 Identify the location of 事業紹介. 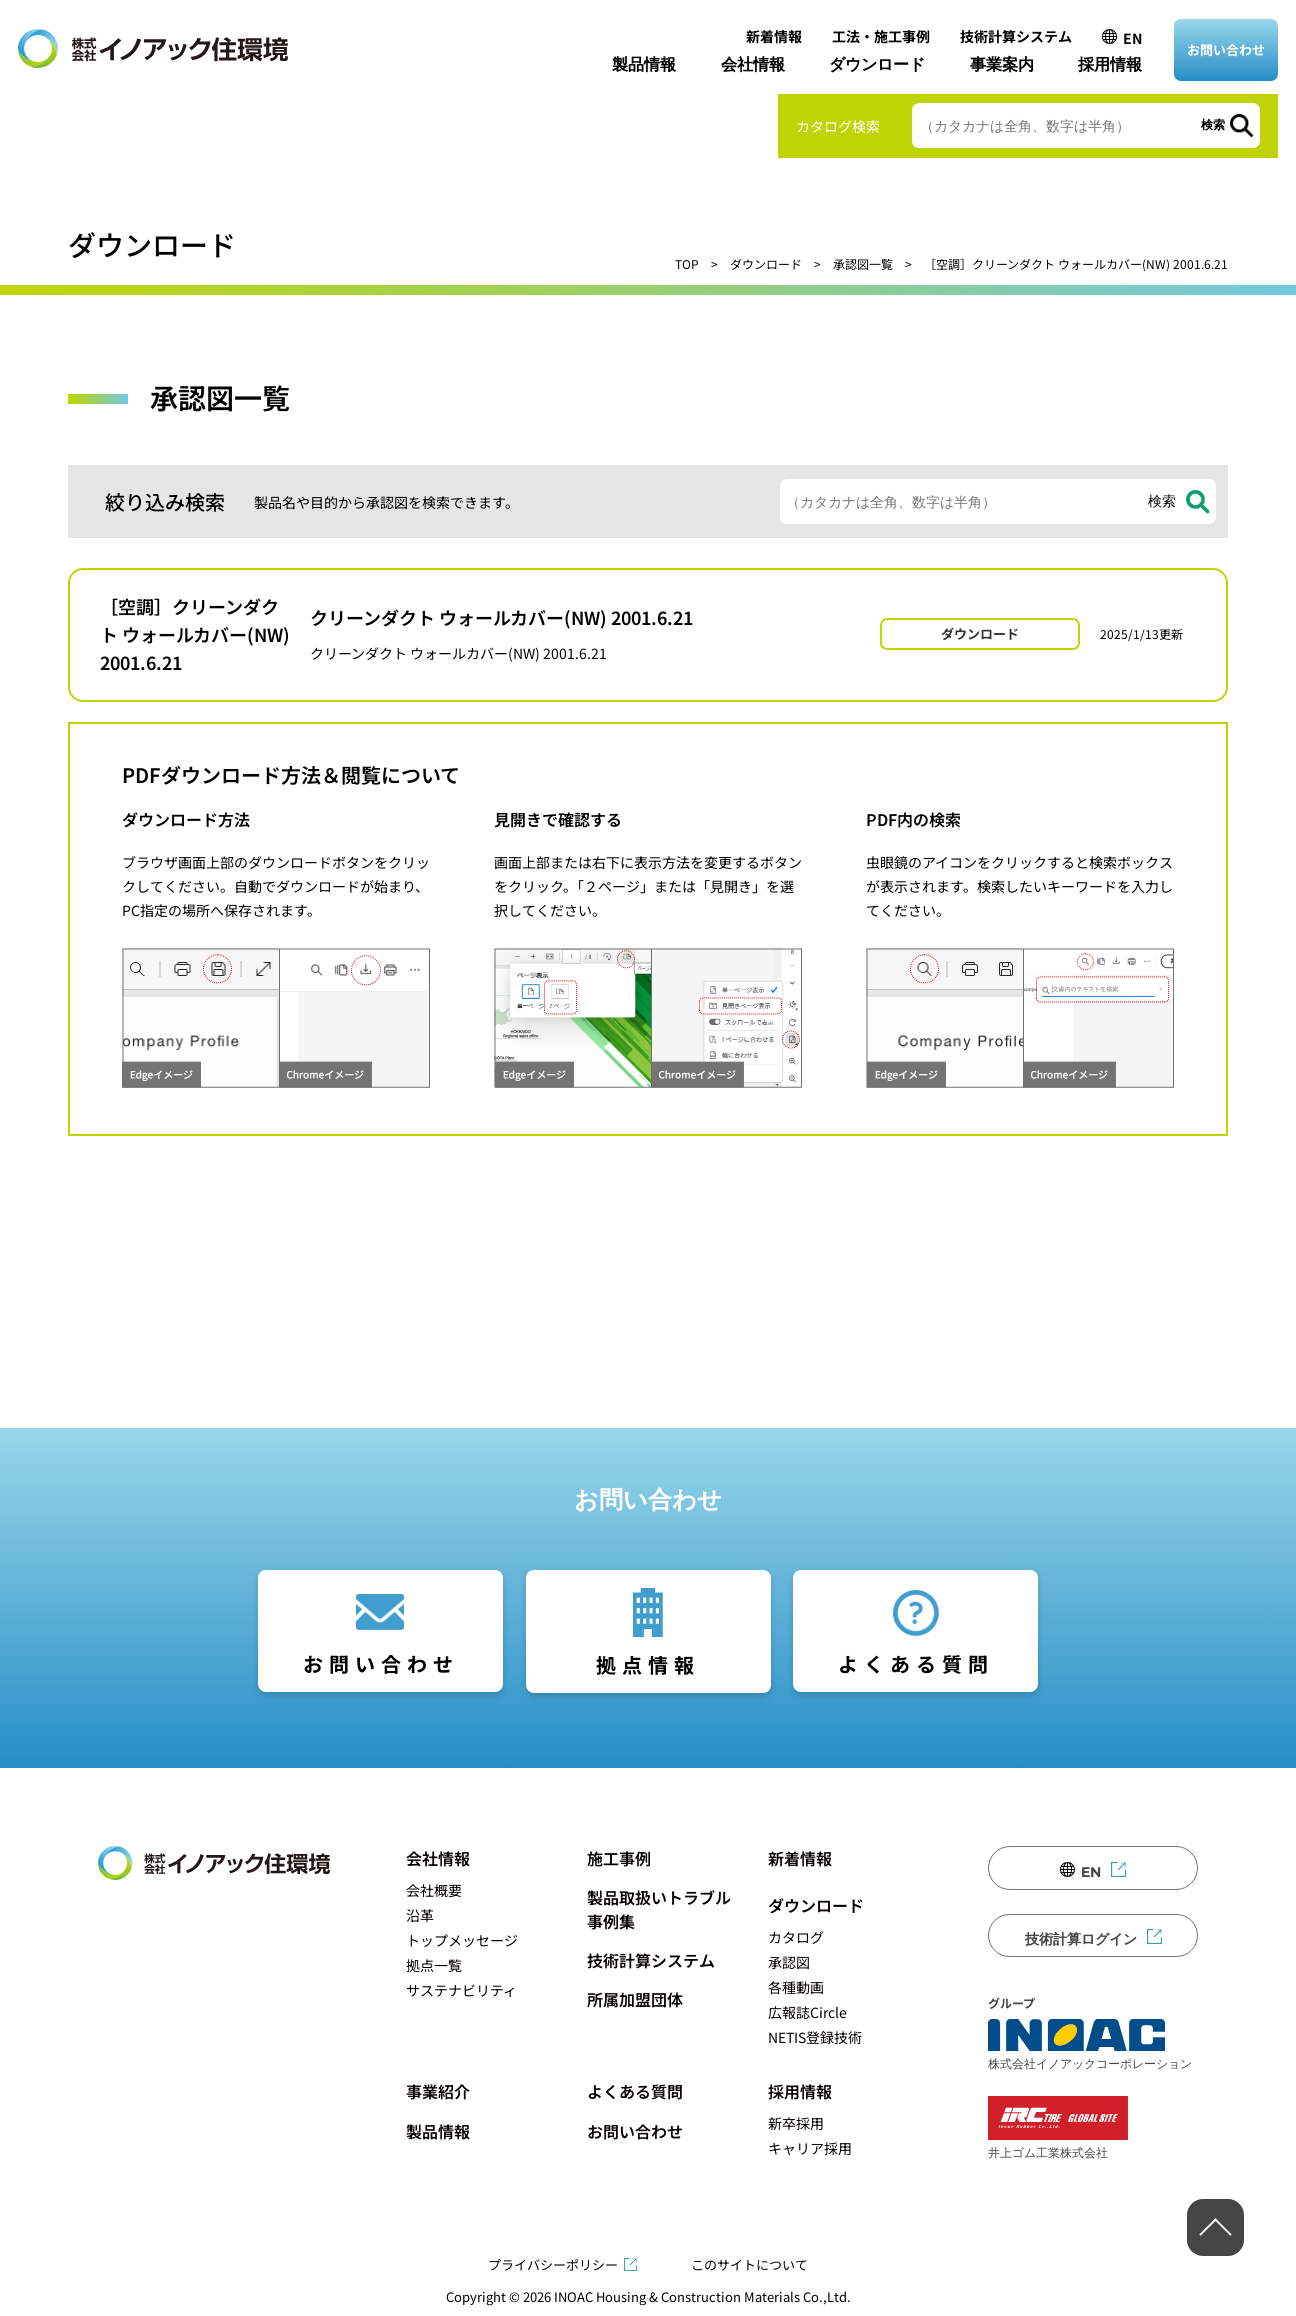
(438, 2091).